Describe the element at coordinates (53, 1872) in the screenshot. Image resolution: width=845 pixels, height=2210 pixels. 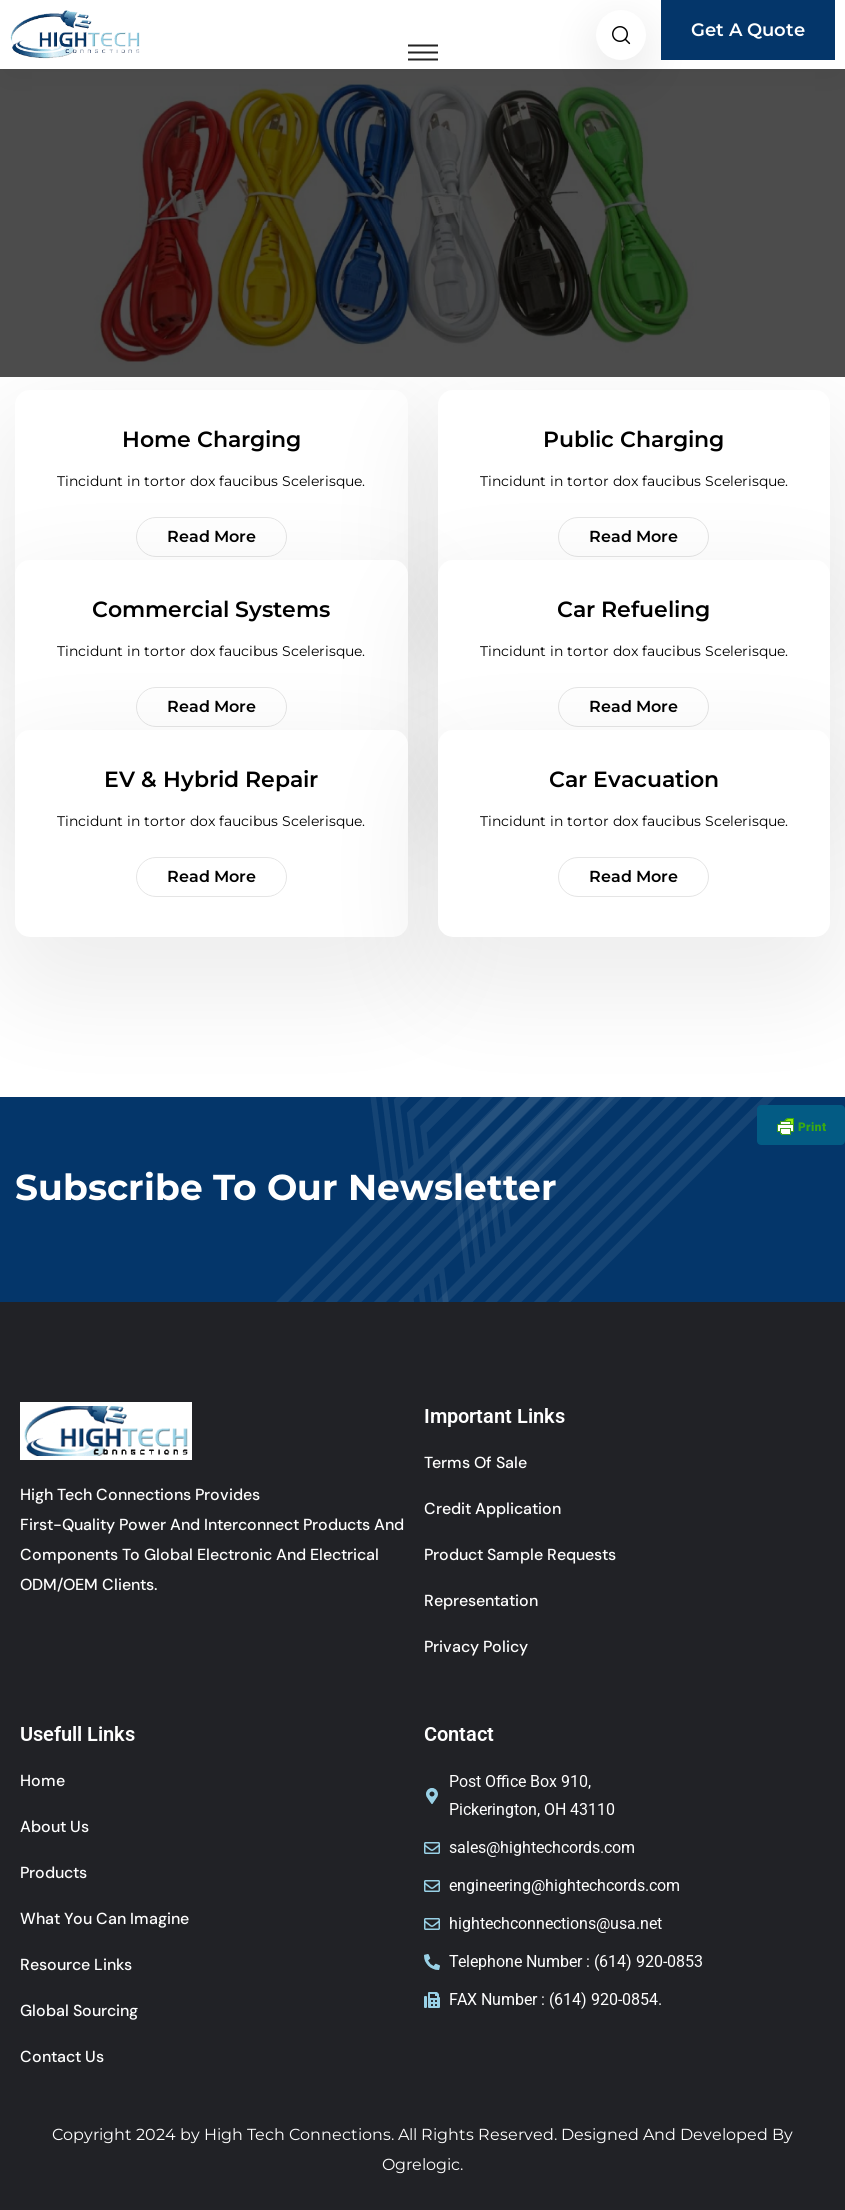
I see `Products` at that location.